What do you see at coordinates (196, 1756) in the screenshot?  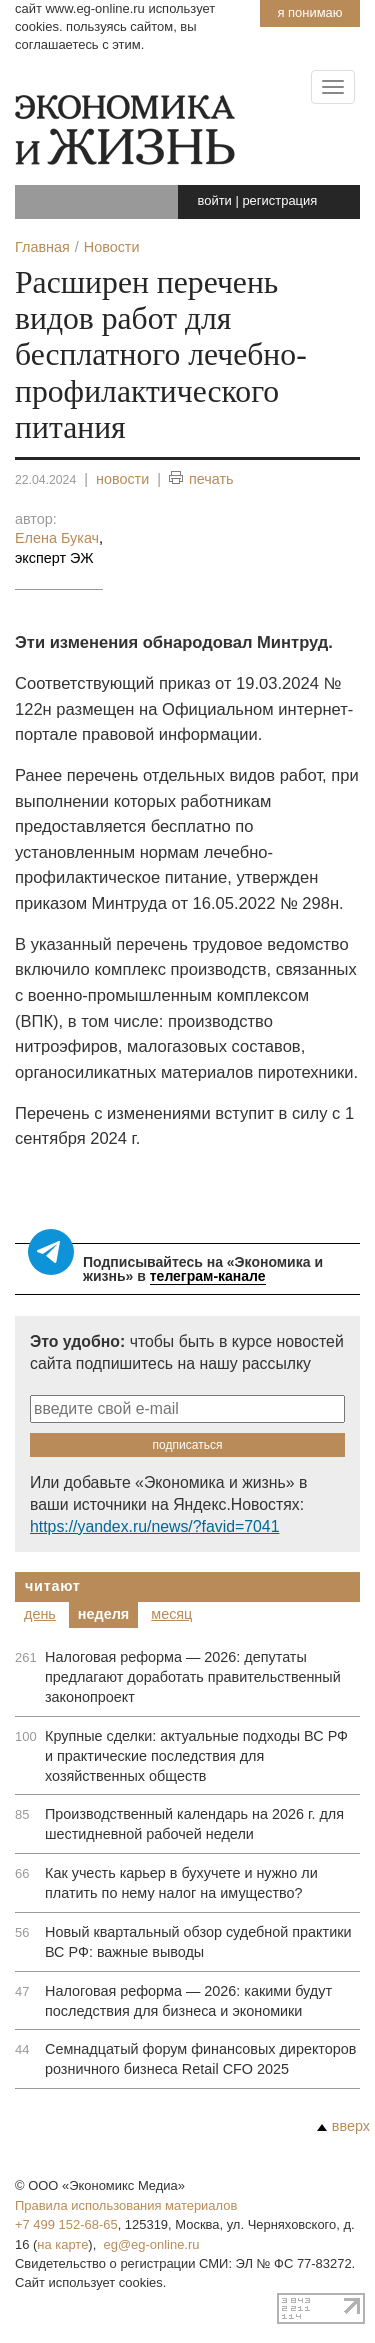 I see `Крупные сделки: актуальные подходы ВС РФ и практические последствия для хозяйственных обществ` at bounding box center [196, 1756].